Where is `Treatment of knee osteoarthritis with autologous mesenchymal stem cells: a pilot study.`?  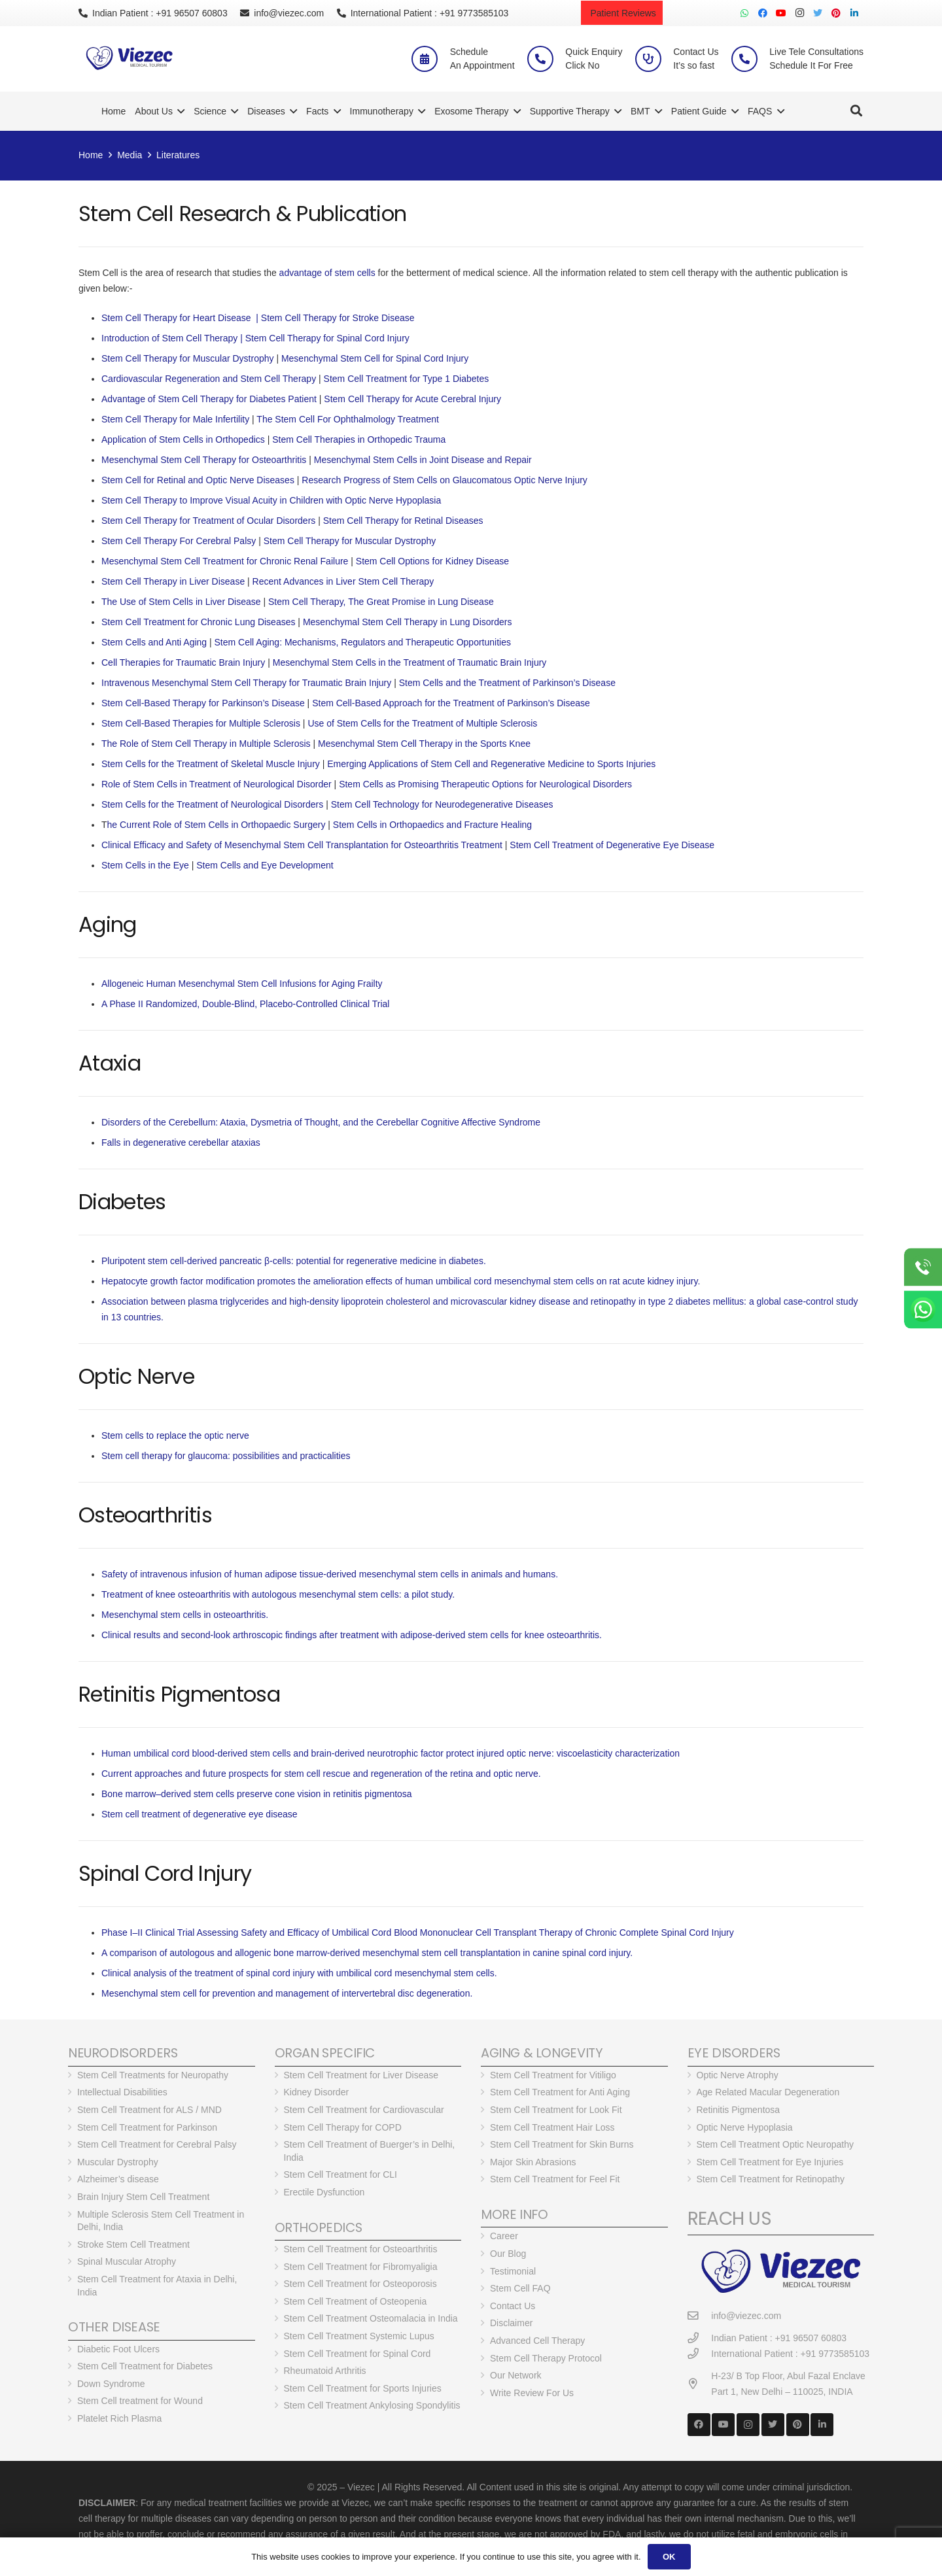 Treatment of knee osteoarthritis with autologous mesenchymal stem cells: a pilot study. is located at coordinates (278, 1594).